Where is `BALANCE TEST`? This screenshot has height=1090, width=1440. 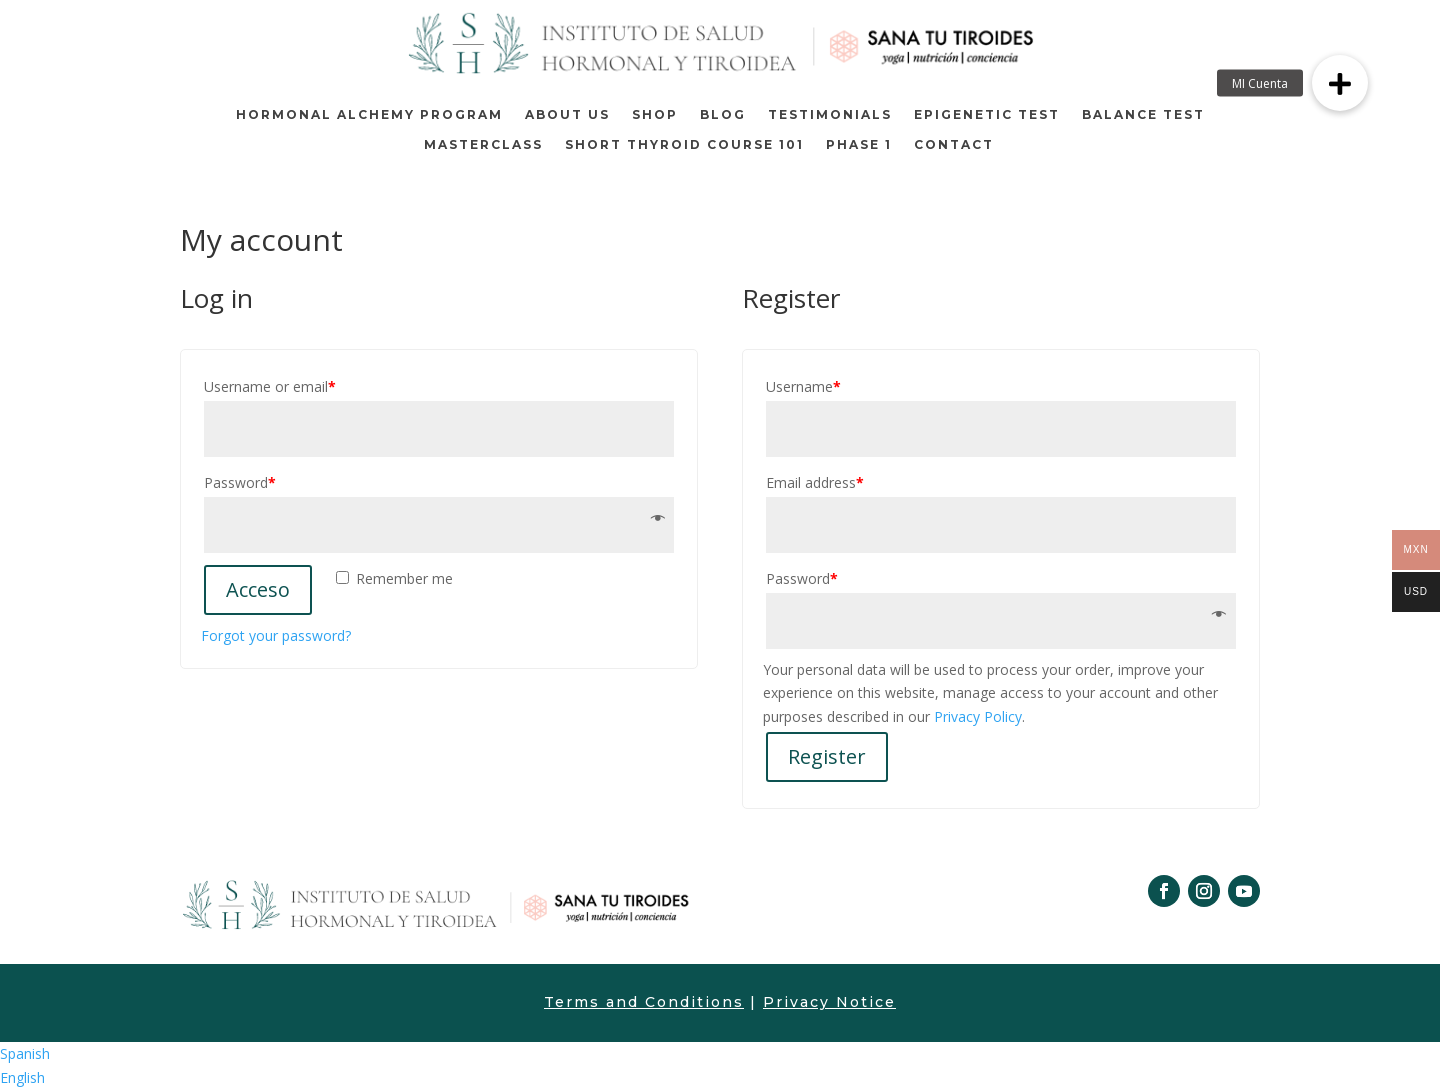
BALANCE TEST is located at coordinates (1143, 115).